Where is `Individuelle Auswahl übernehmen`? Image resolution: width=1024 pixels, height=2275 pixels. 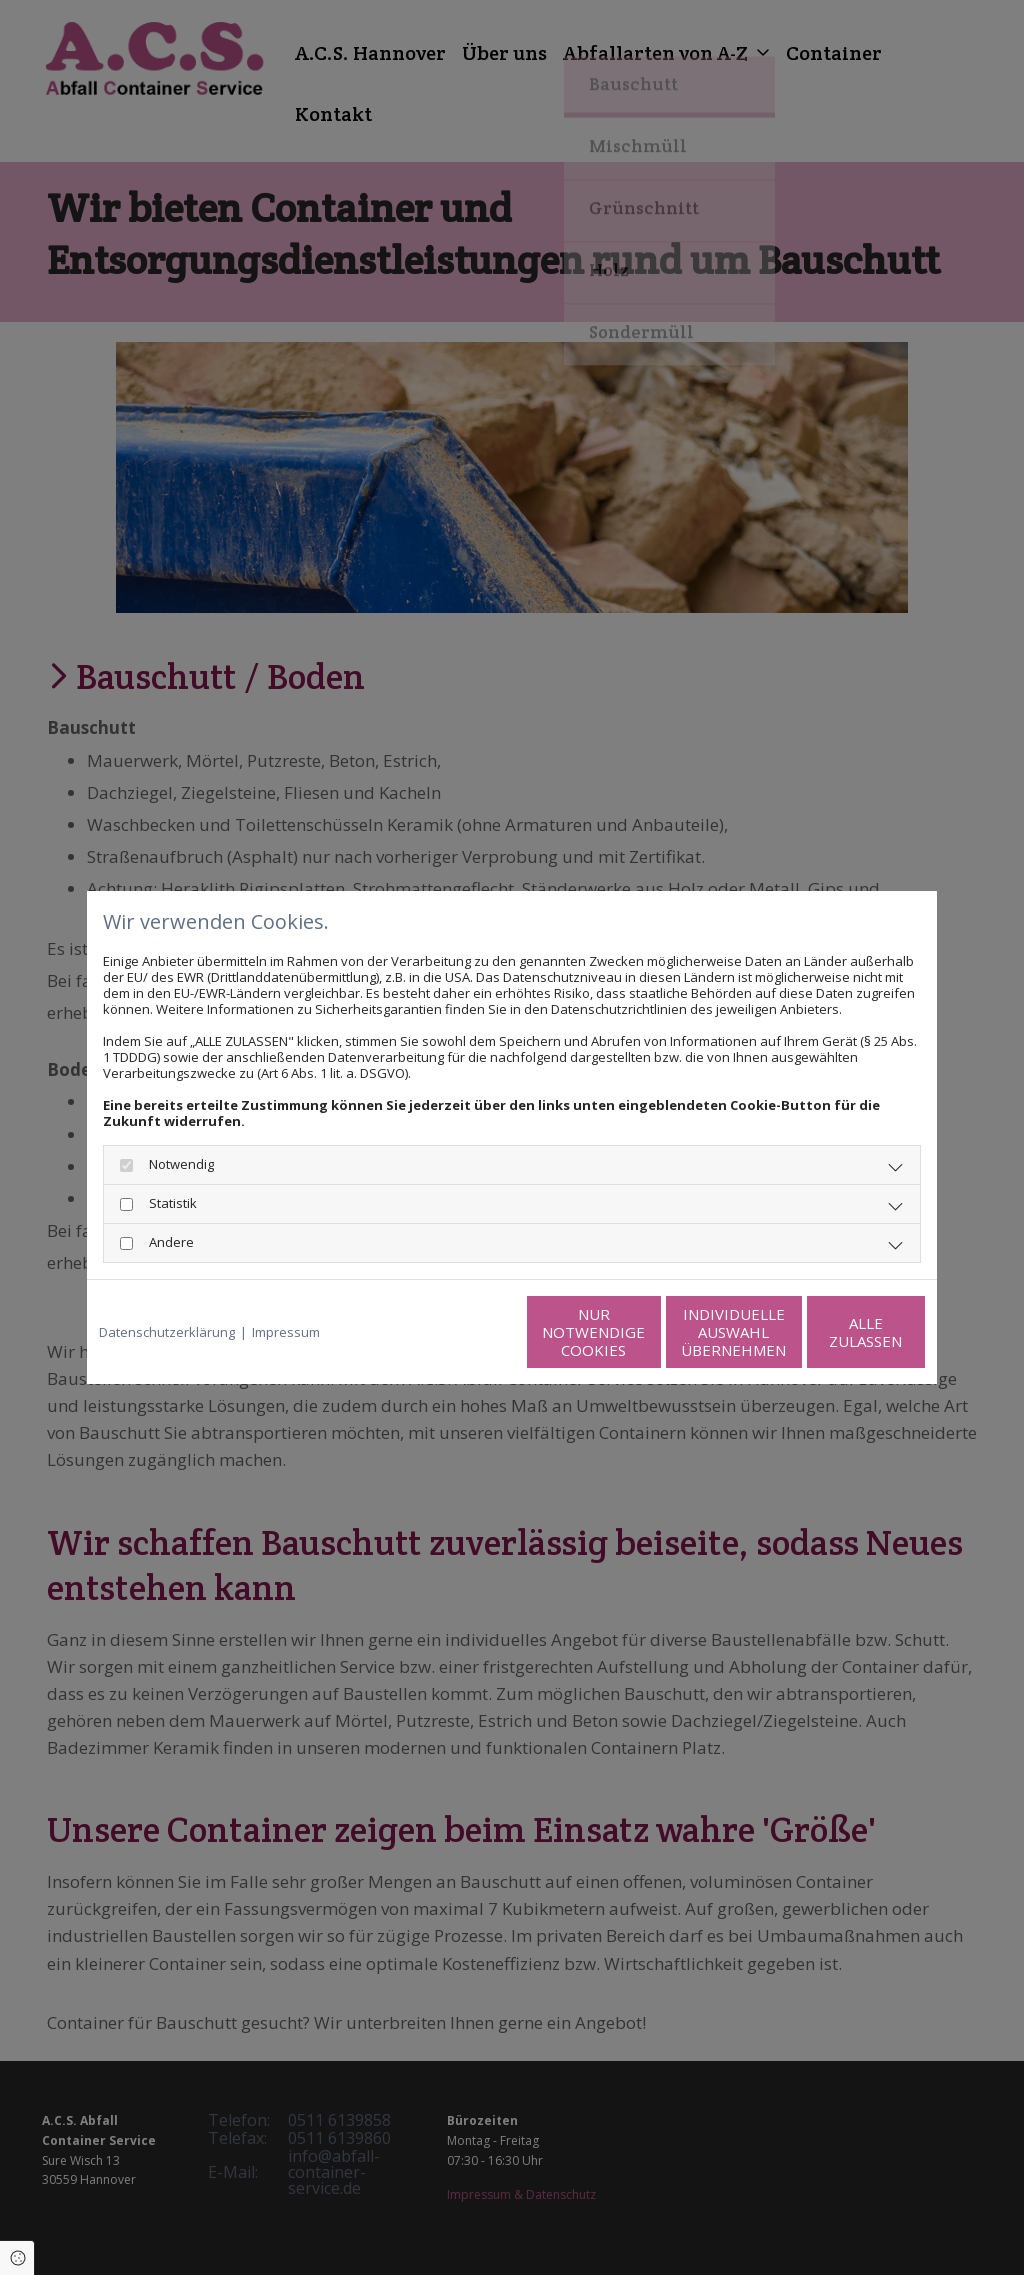
Individuelle Auswahl übernehmen is located at coordinates (642, 1332).